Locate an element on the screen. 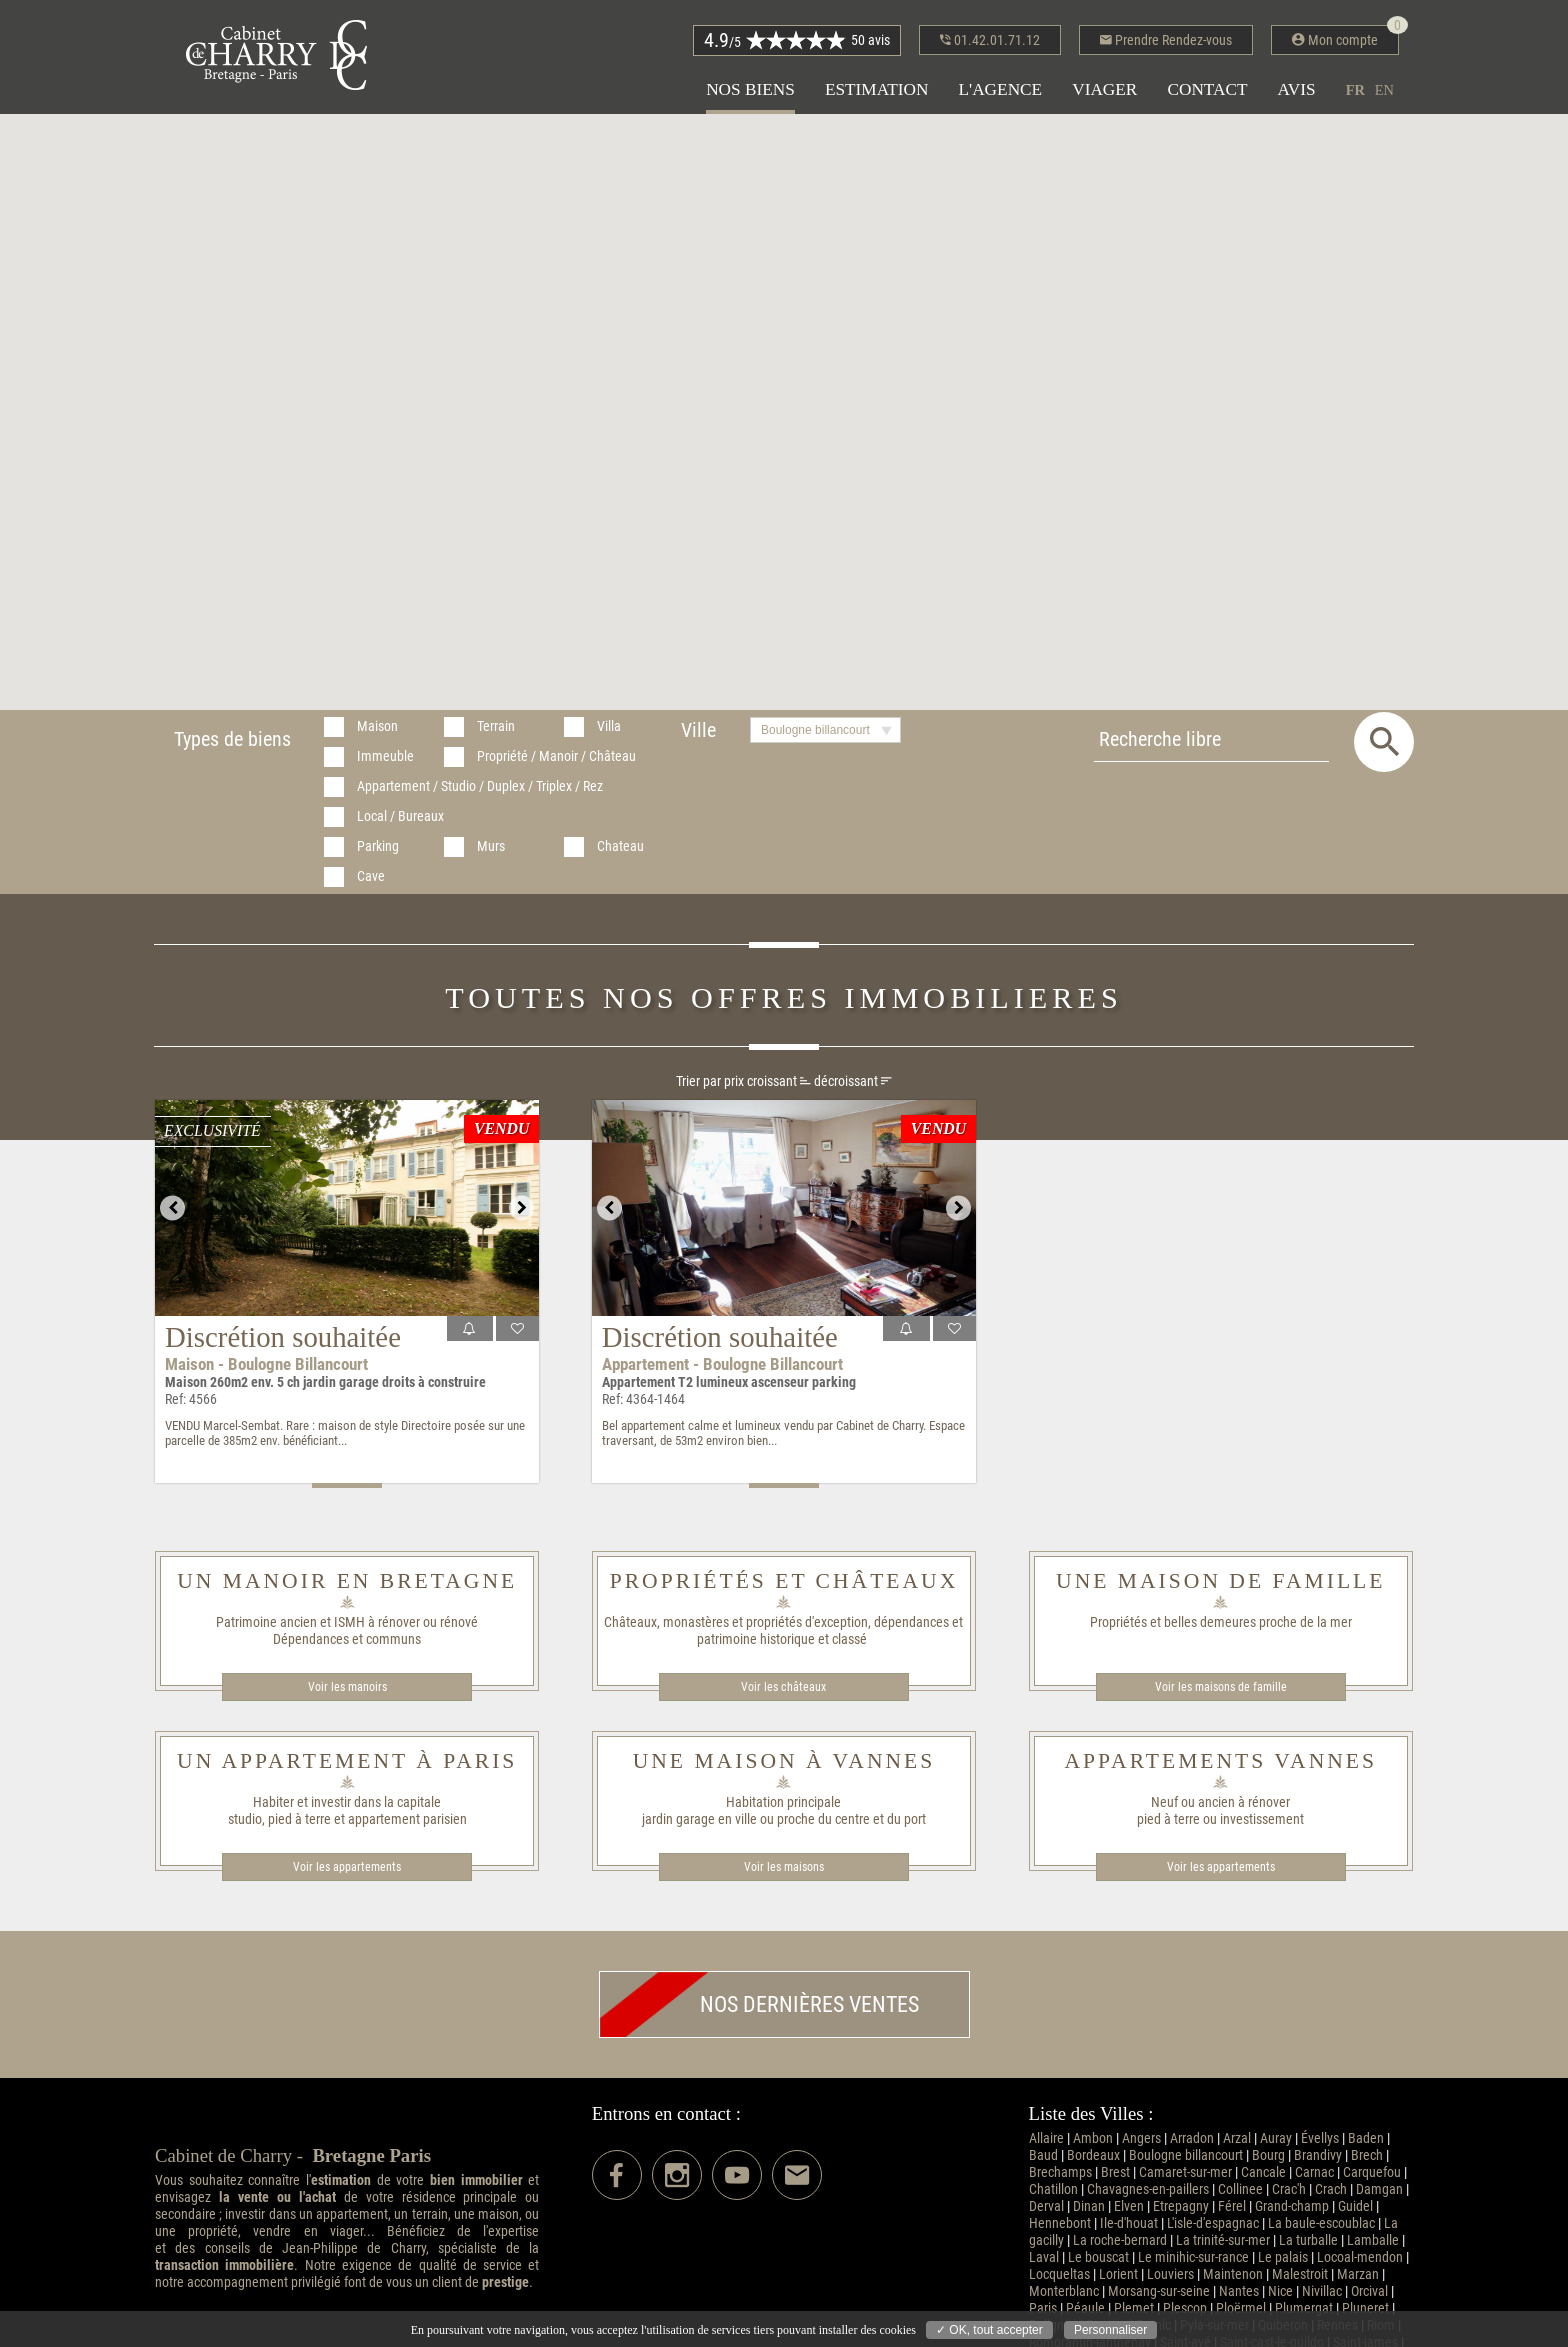 Image resolution: width=1568 pixels, height=2347 pixels. Villa is located at coordinates (609, 726).